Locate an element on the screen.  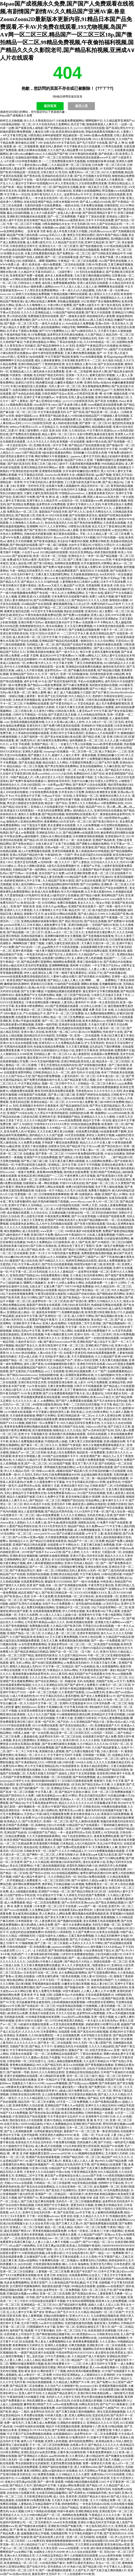
国产一卡二卡三卡四卡兔 is located at coordinates (22, 1751).